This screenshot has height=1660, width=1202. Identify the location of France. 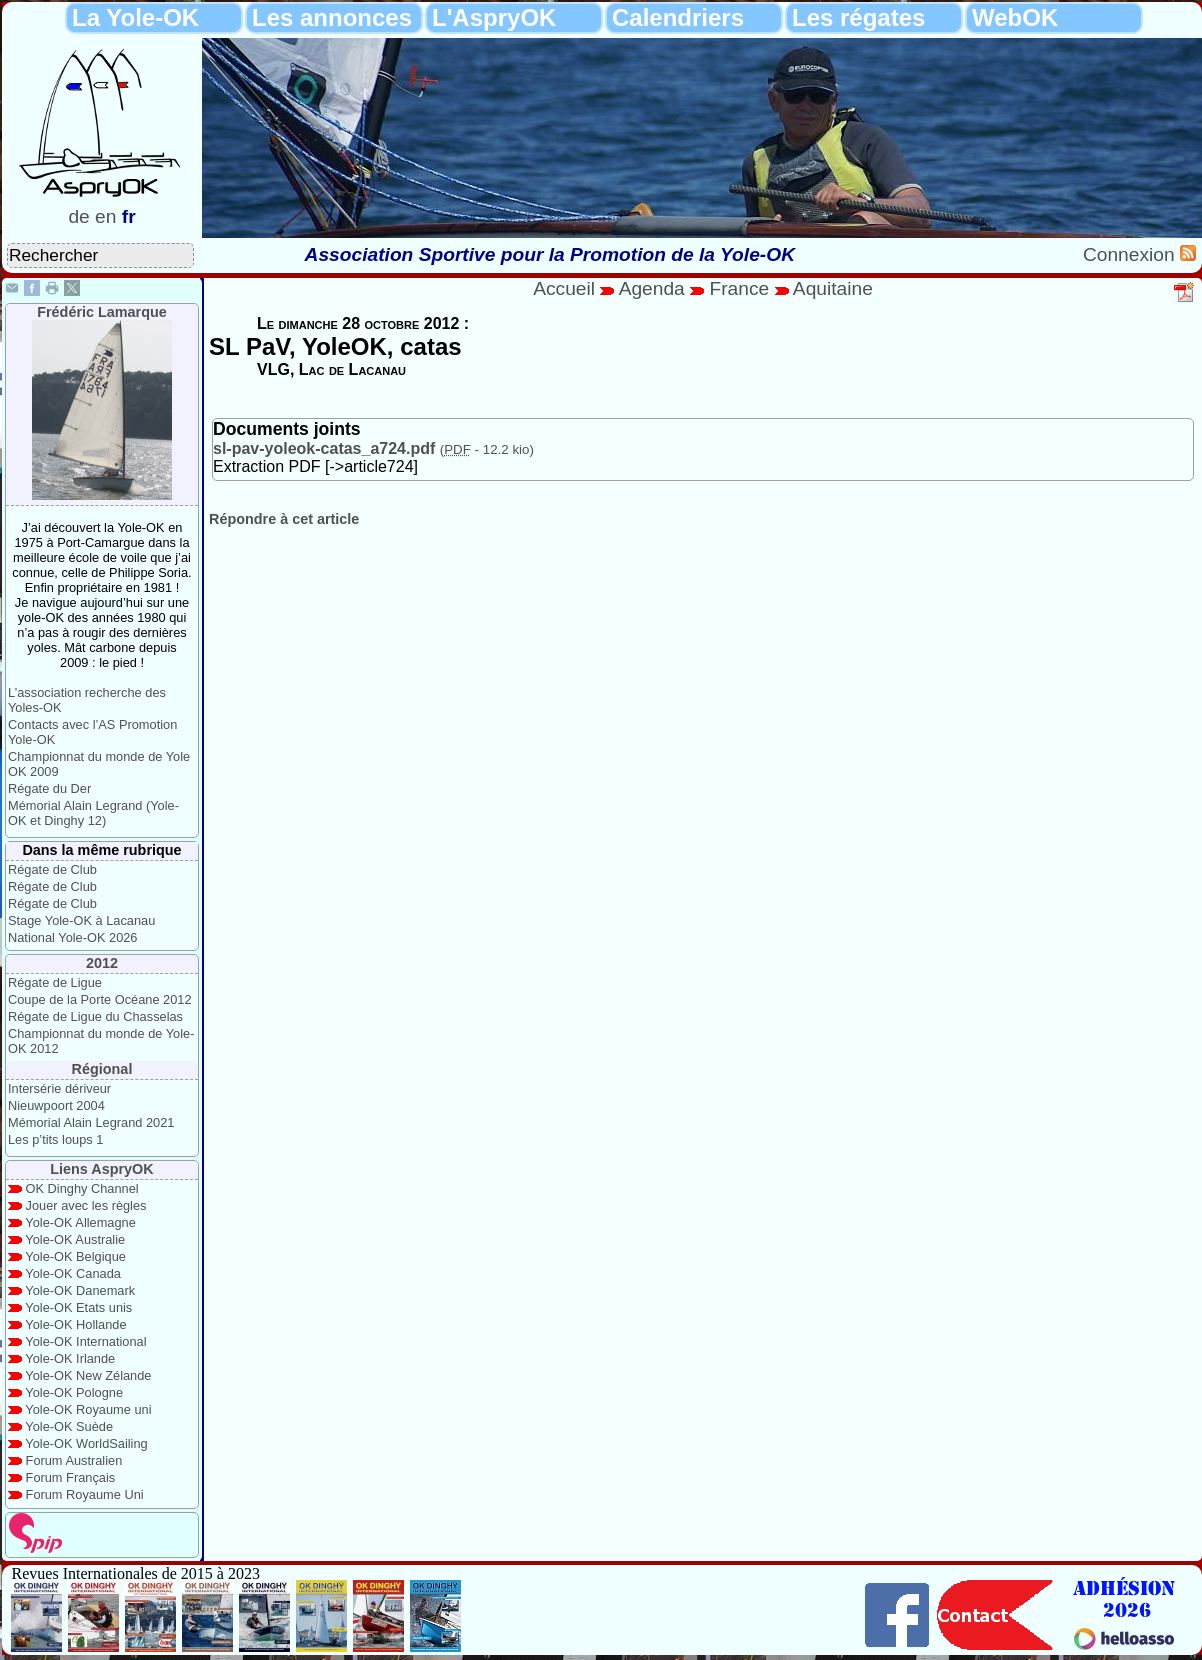
(739, 288).